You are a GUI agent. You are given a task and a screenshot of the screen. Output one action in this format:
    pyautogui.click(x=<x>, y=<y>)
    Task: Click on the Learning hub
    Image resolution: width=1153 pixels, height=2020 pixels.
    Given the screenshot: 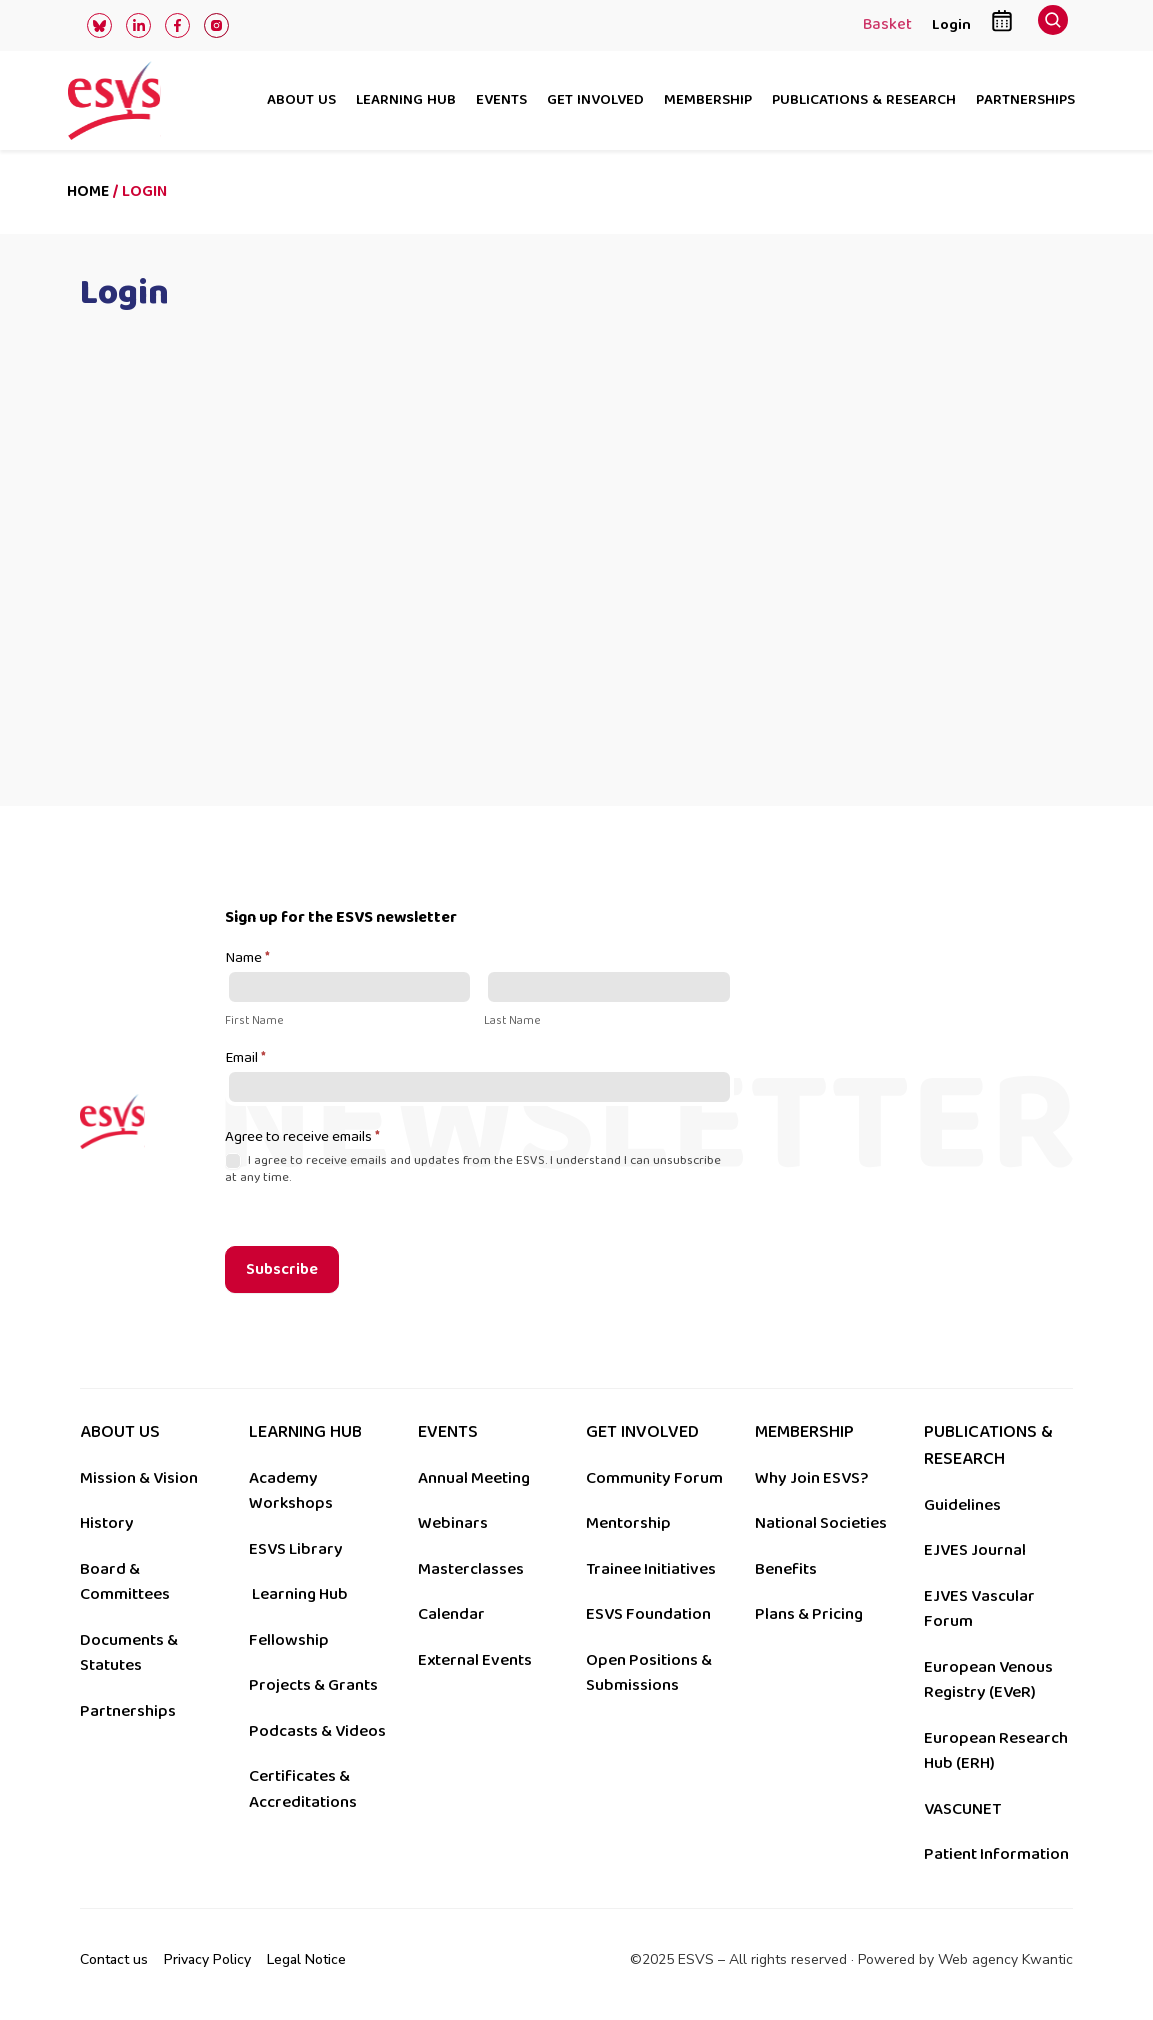 What is the action you would take?
    pyautogui.click(x=406, y=101)
    